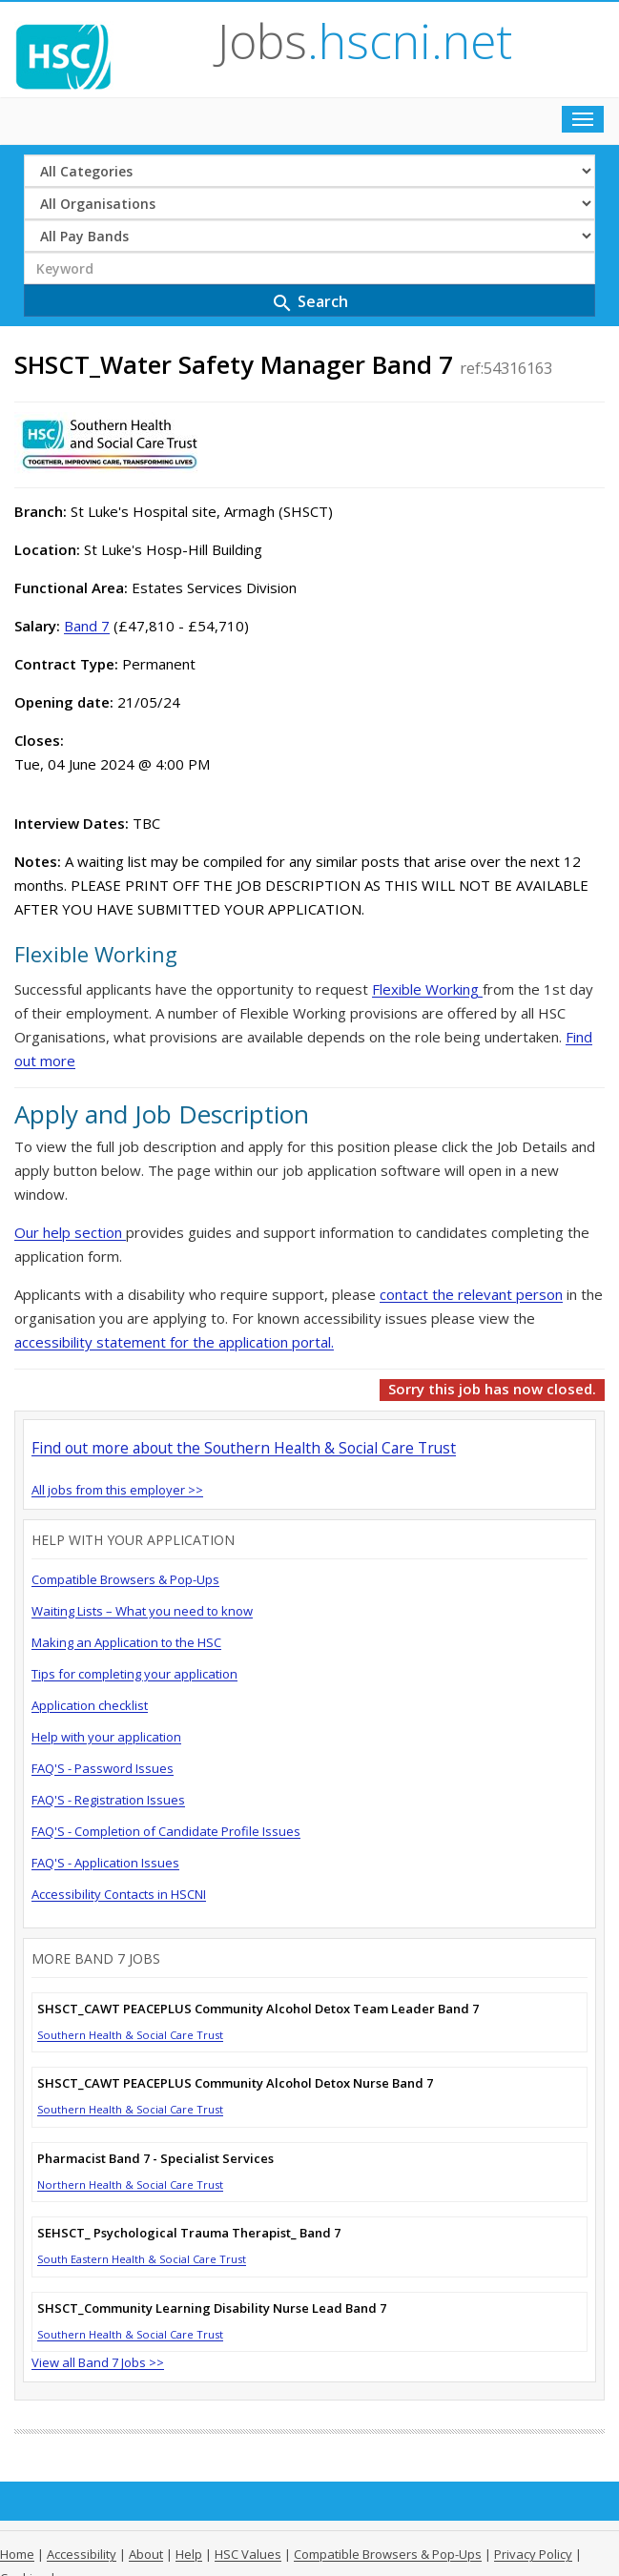  What do you see at coordinates (108, 1799) in the screenshot?
I see `FAQ'S - Registration Issues` at bounding box center [108, 1799].